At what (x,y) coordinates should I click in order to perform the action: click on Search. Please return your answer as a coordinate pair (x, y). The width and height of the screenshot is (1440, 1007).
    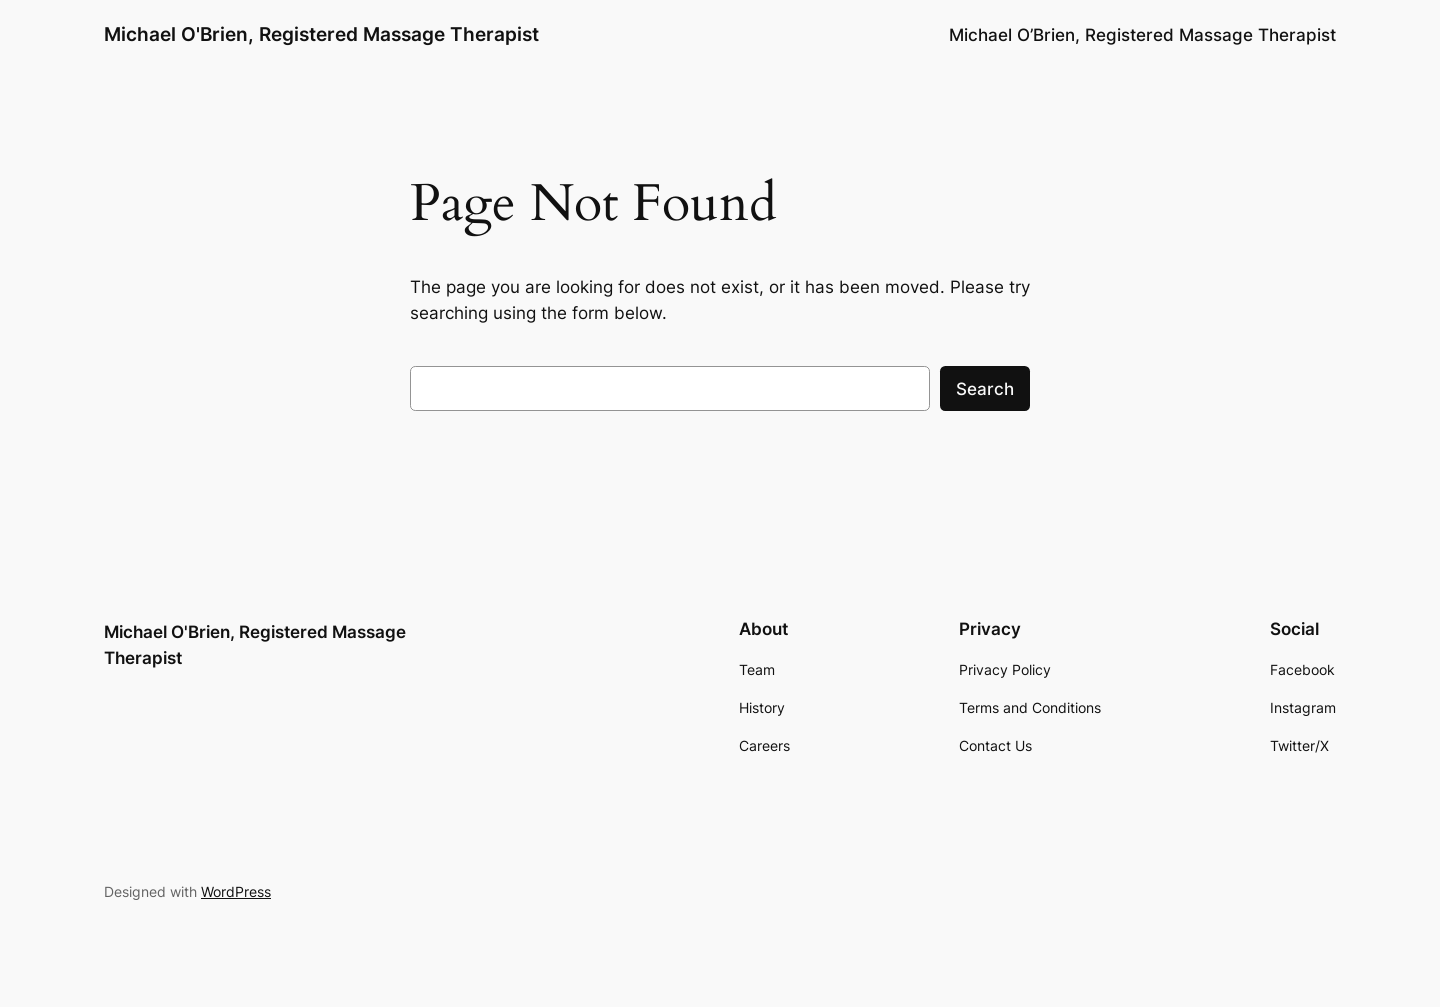
    Looking at the image, I should click on (985, 389).